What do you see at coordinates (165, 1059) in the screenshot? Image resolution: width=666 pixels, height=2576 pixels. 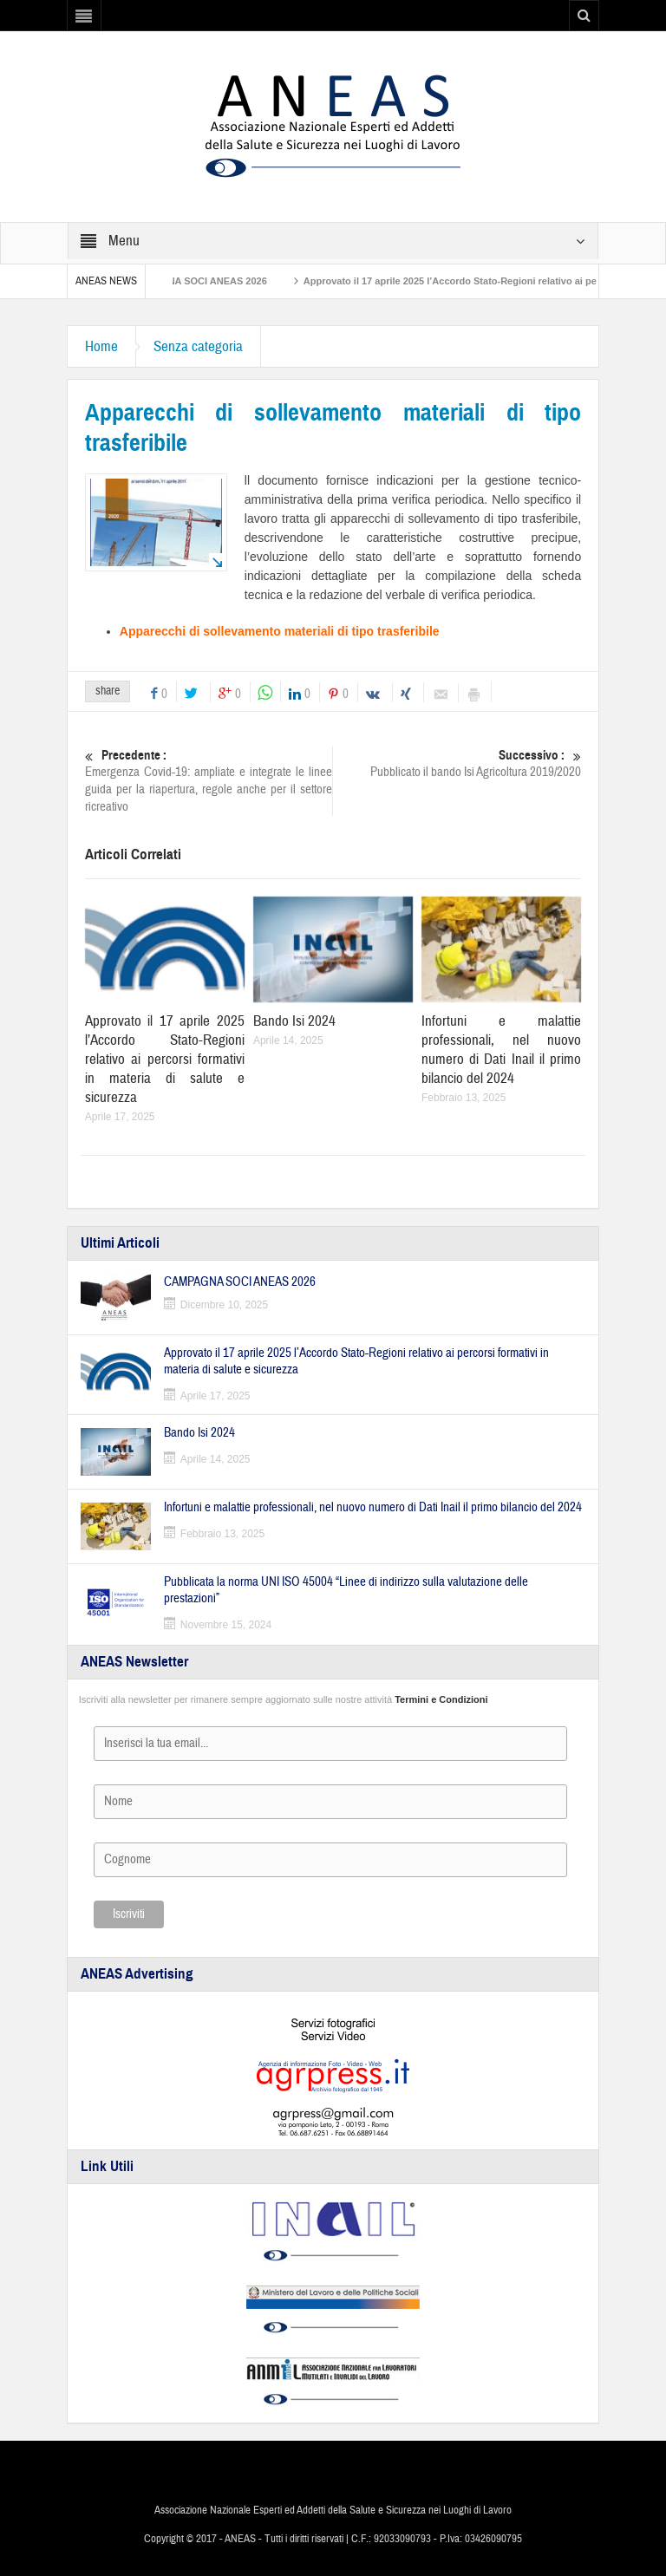 I see `Approvato il 17 aprile 2025 l’Accordo Stato-Regioni relativo ai percorsi formativi in materia di salute e sicurezza` at bounding box center [165, 1059].